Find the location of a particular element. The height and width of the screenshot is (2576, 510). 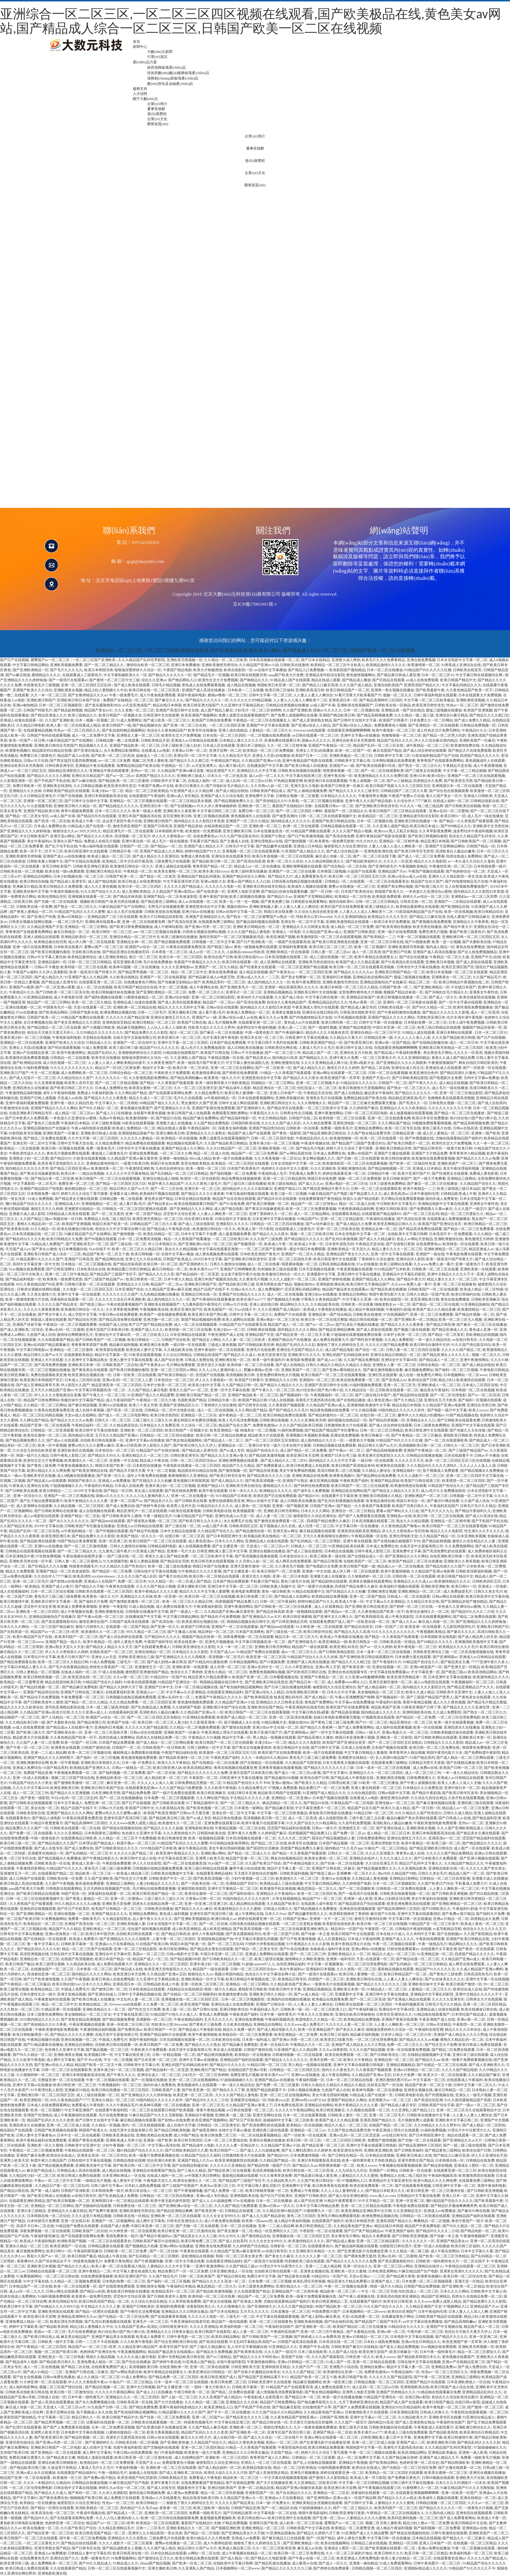

日韩免费精品完整版一区二区 is located at coordinates (198, 1783).